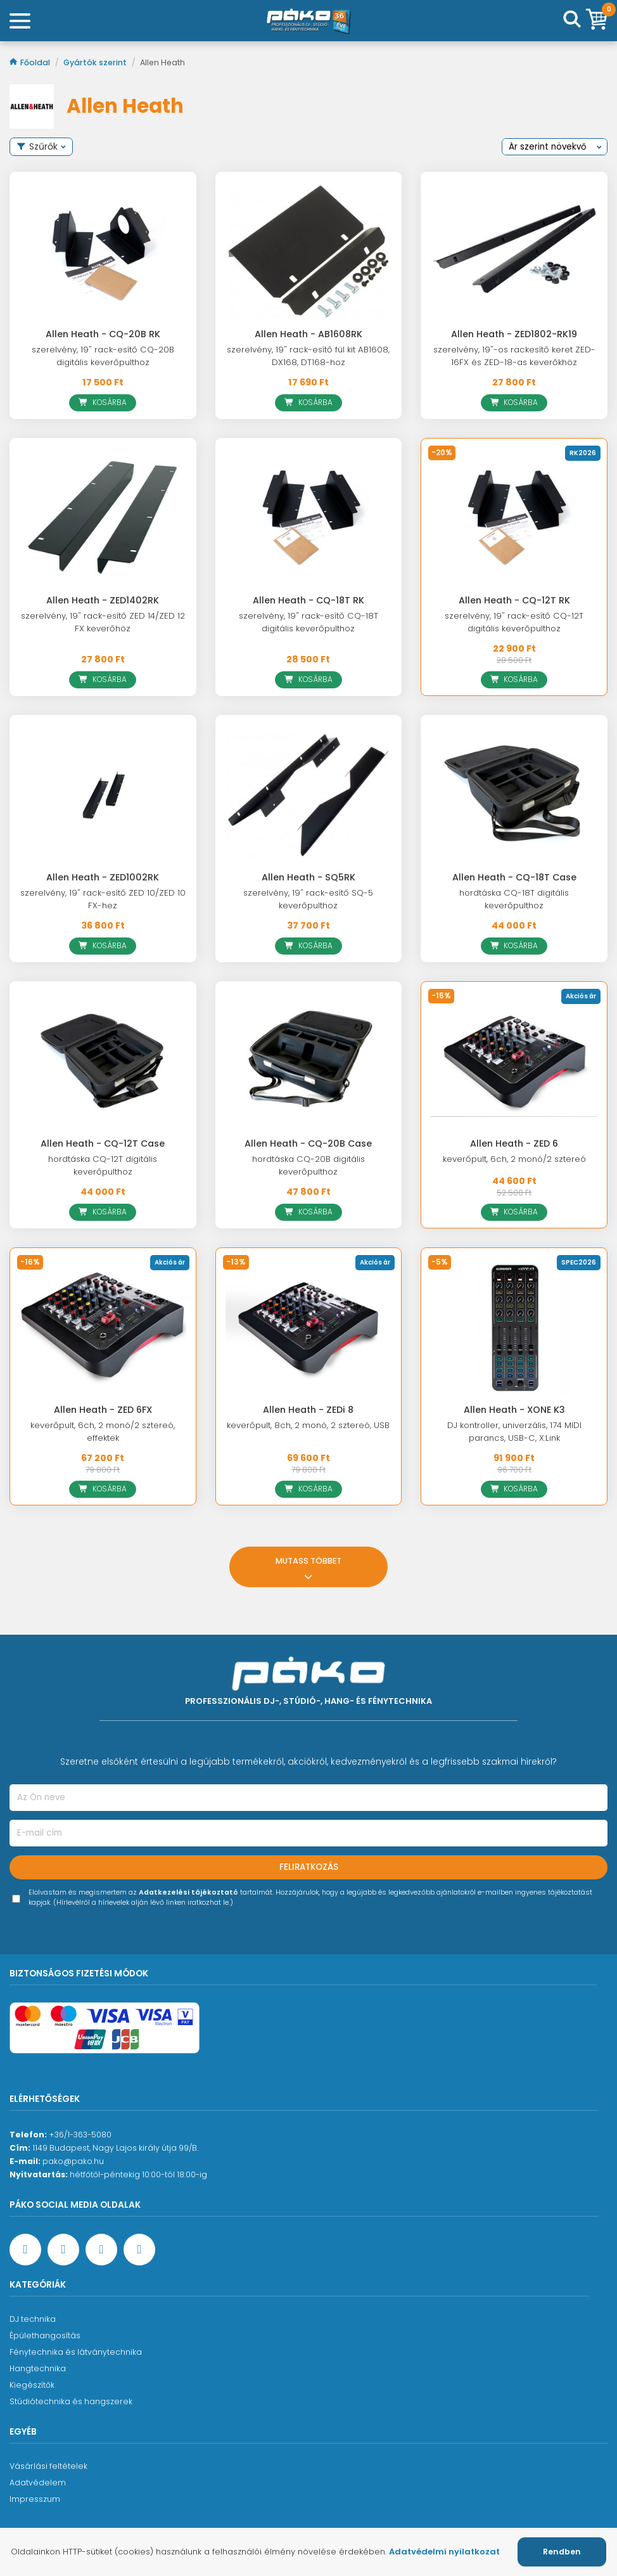 The height and width of the screenshot is (2576, 617). I want to click on Gyártók szerint, so click(96, 62).